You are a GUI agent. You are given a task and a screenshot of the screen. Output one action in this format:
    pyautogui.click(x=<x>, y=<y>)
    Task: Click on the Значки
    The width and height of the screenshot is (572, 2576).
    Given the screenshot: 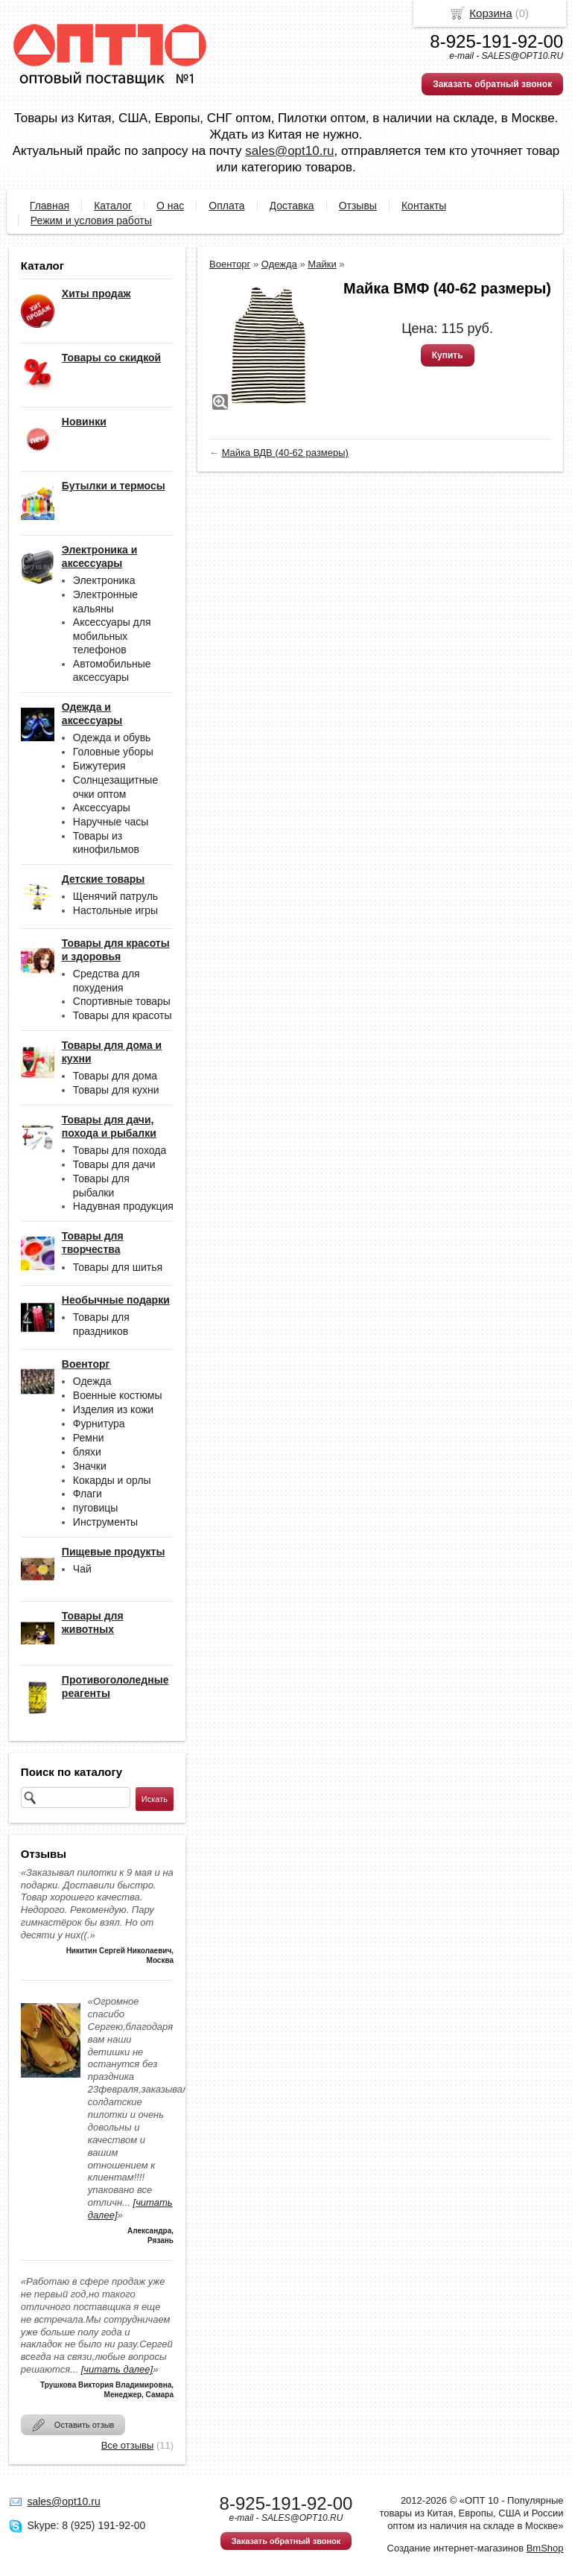 What is the action you would take?
    pyautogui.click(x=90, y=1466)
    